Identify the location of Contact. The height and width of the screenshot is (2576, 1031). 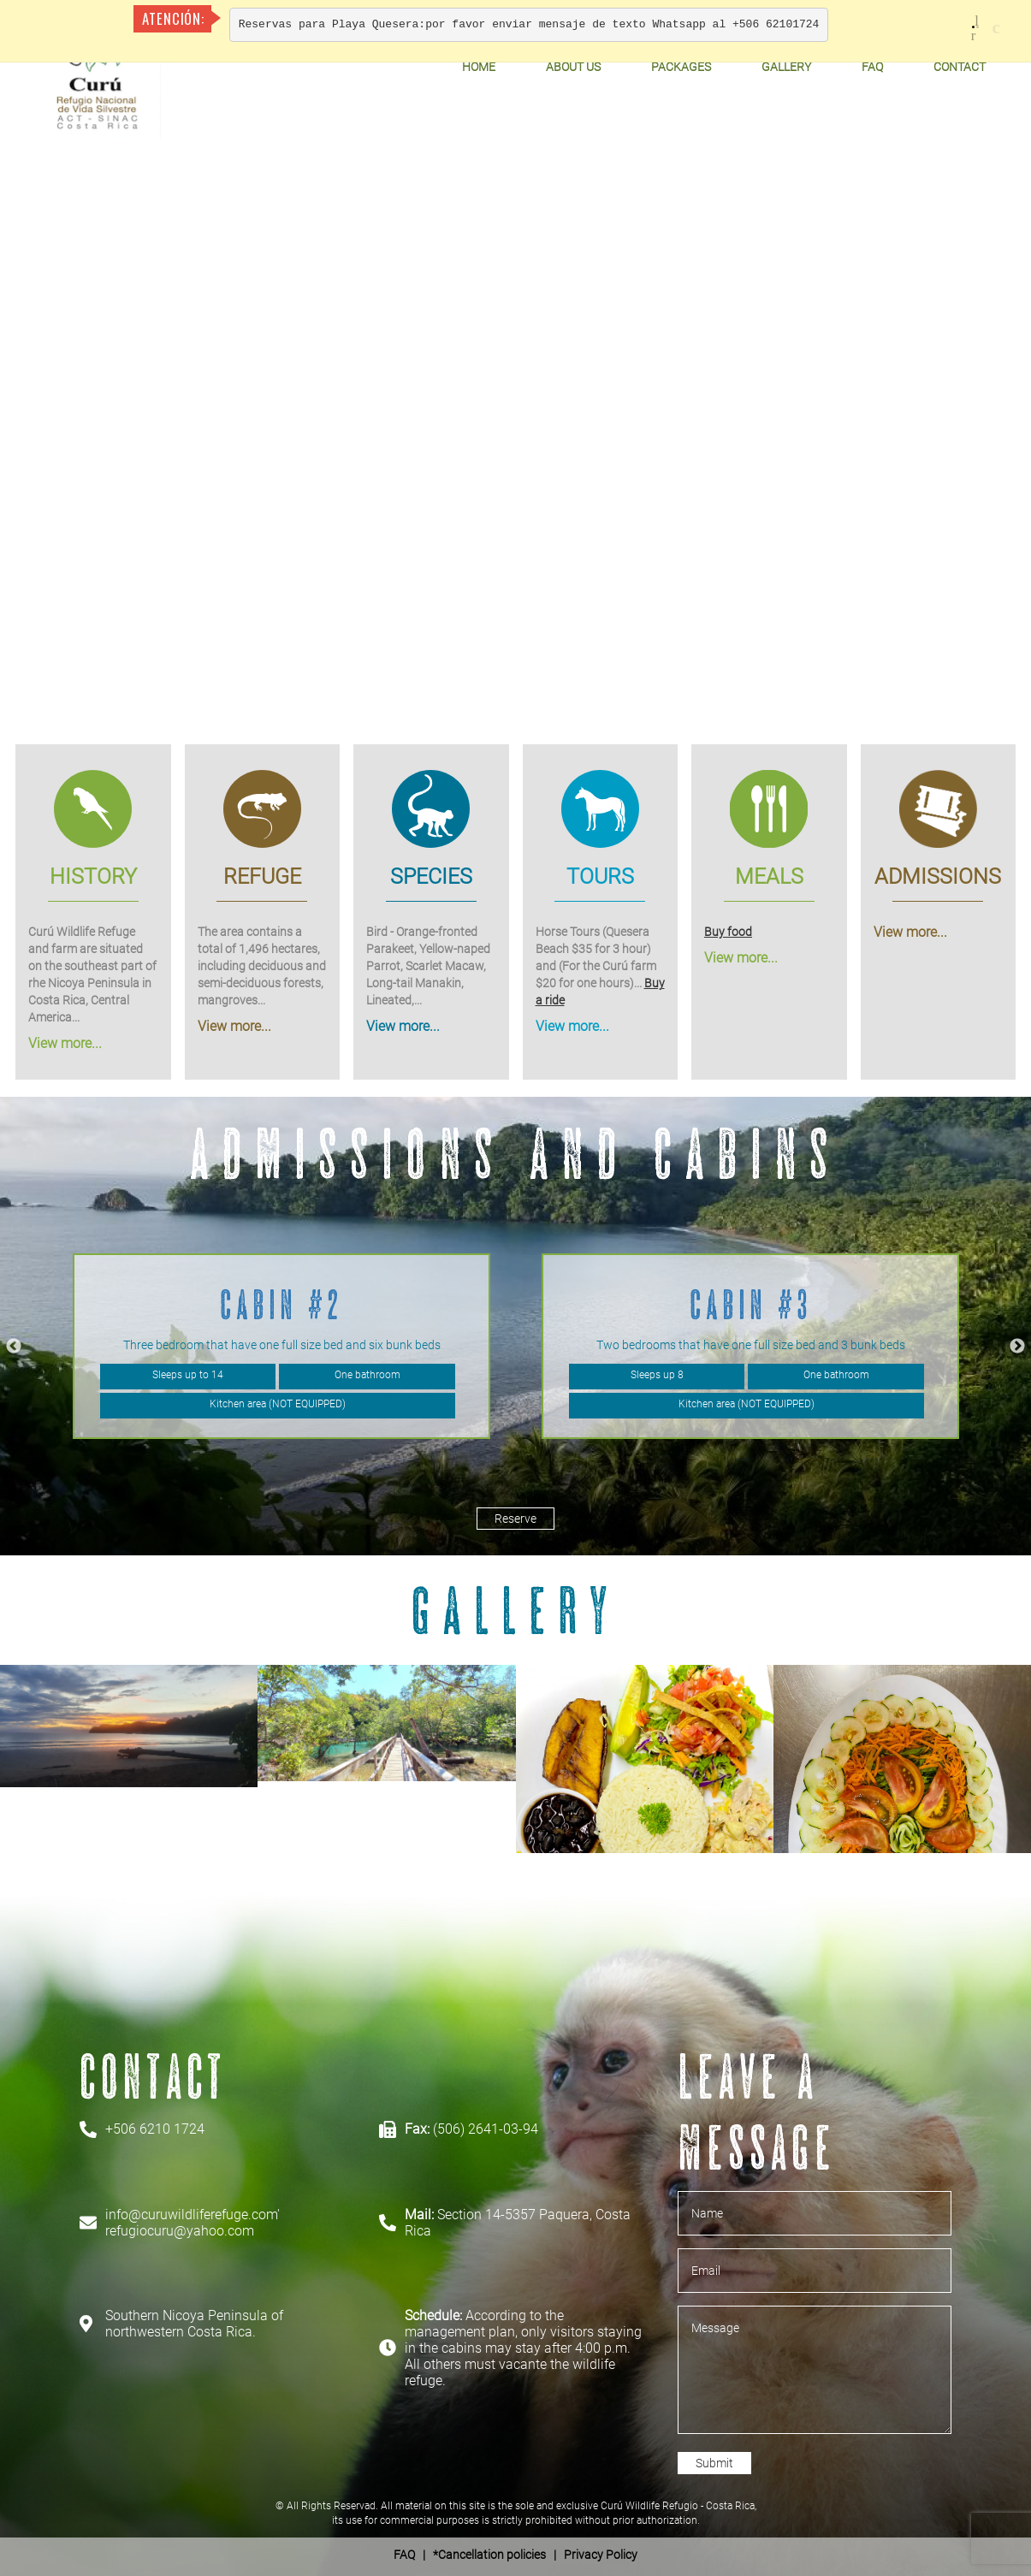
(959, 67).